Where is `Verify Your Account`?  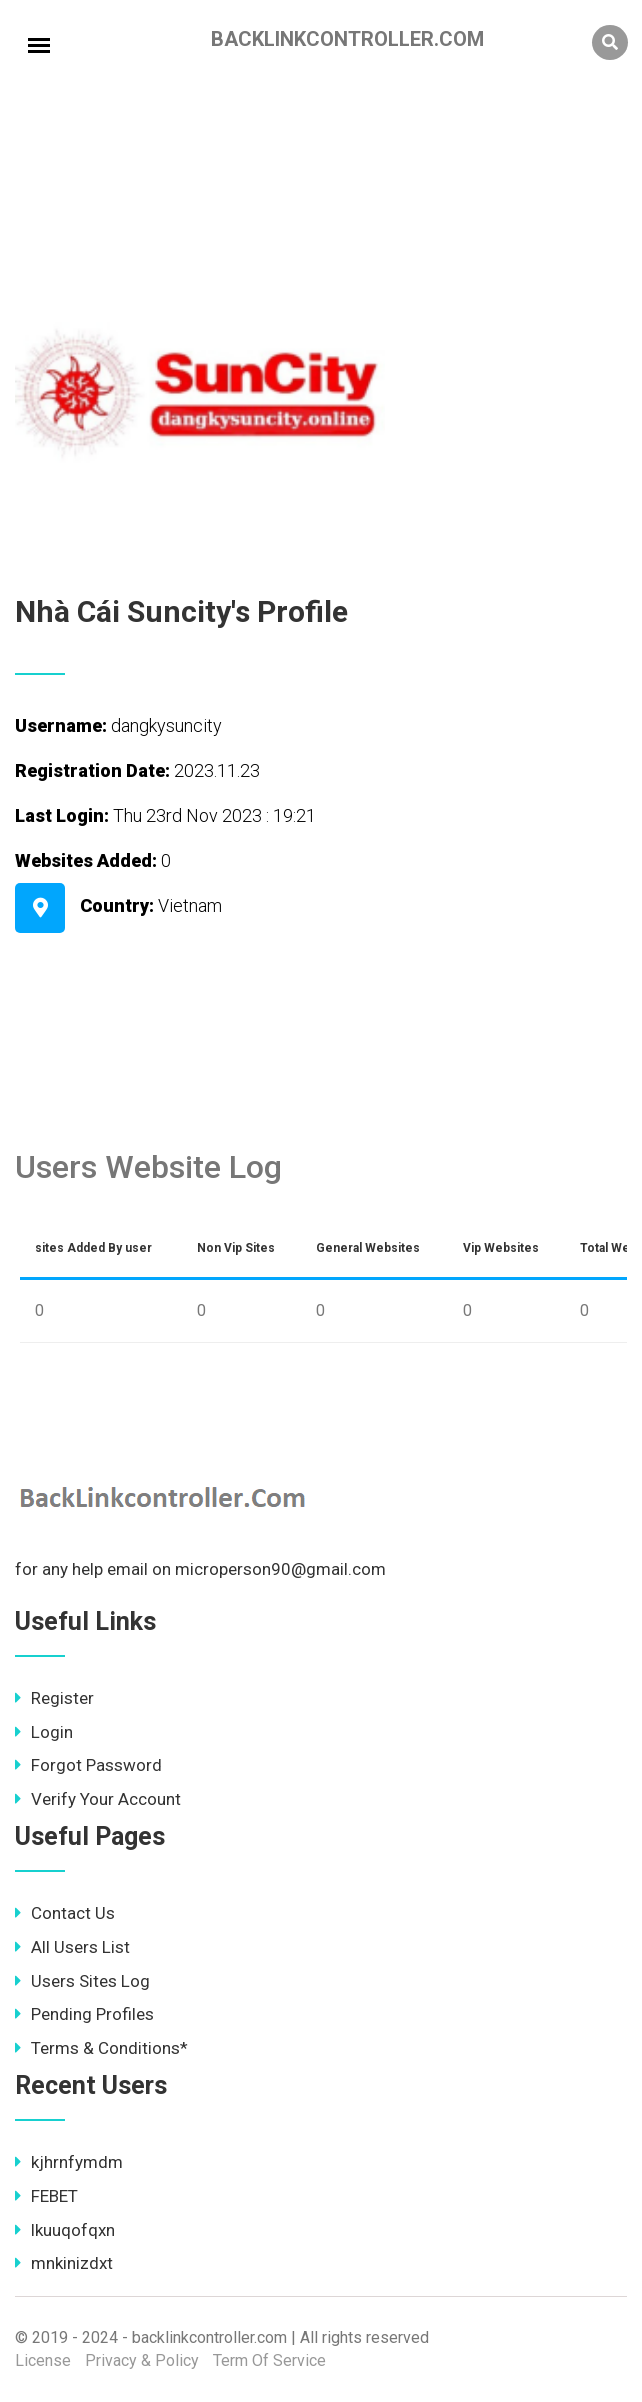 Verify Your Account is located at coordinates (98, 1799).